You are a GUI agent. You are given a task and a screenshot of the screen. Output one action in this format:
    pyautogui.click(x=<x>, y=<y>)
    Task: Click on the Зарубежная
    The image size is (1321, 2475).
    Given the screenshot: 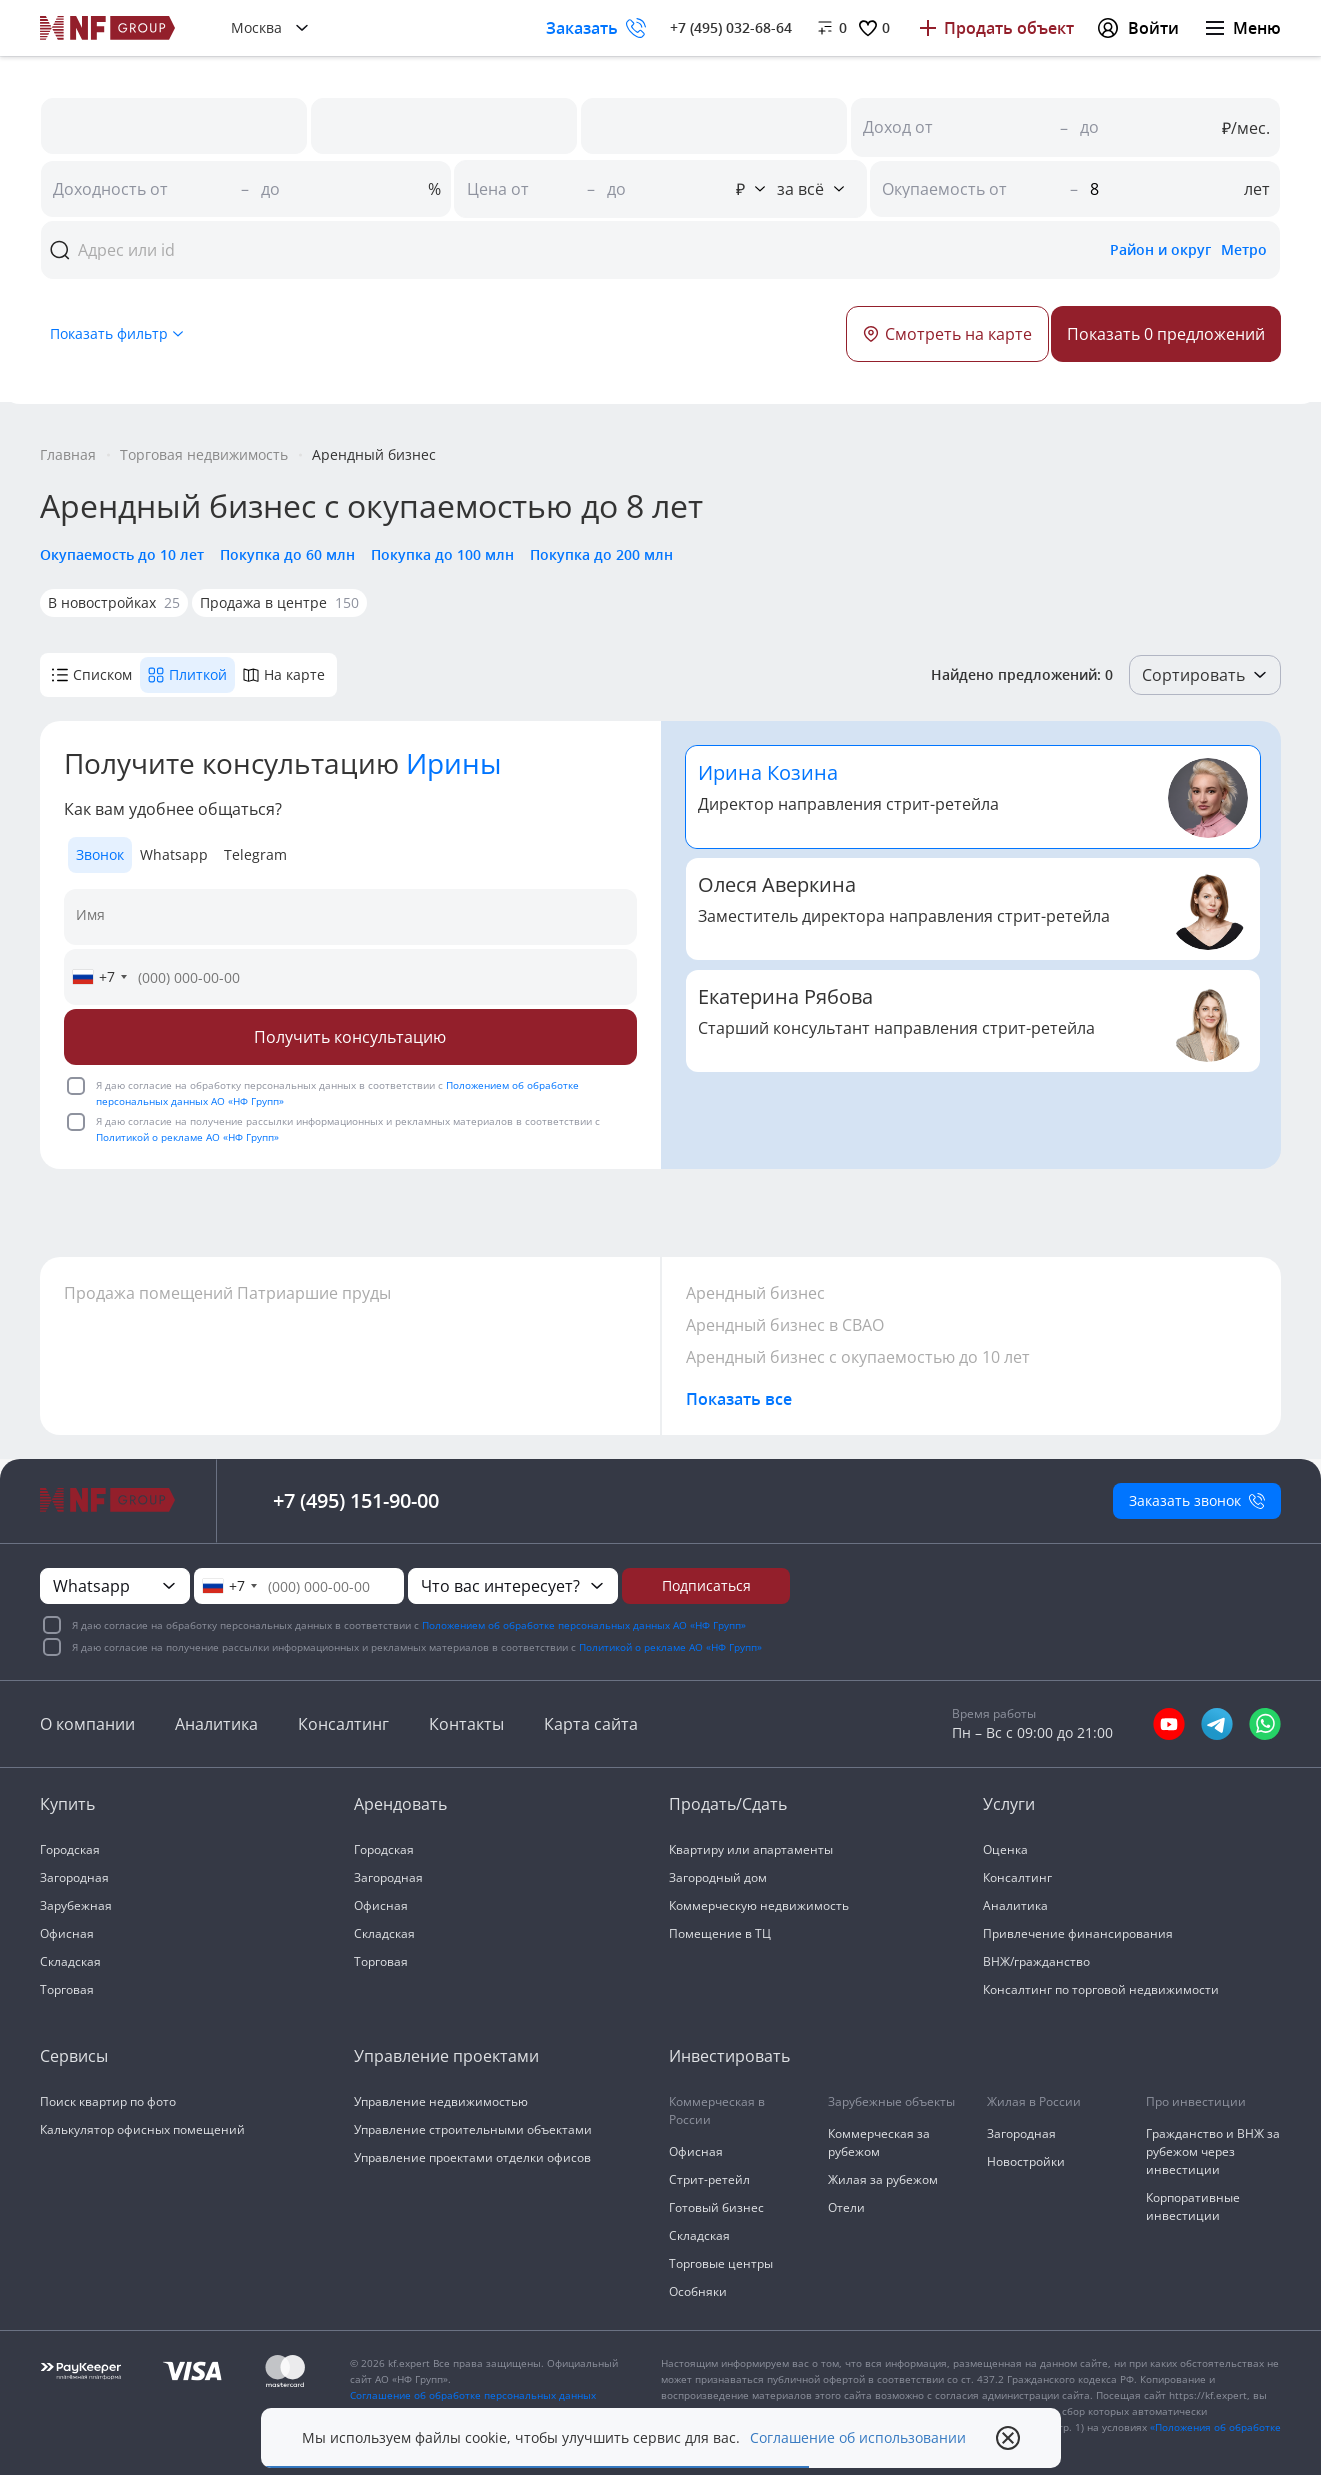 What is the action you would take?
    pyautogui.click(x=76, y=1905)
    